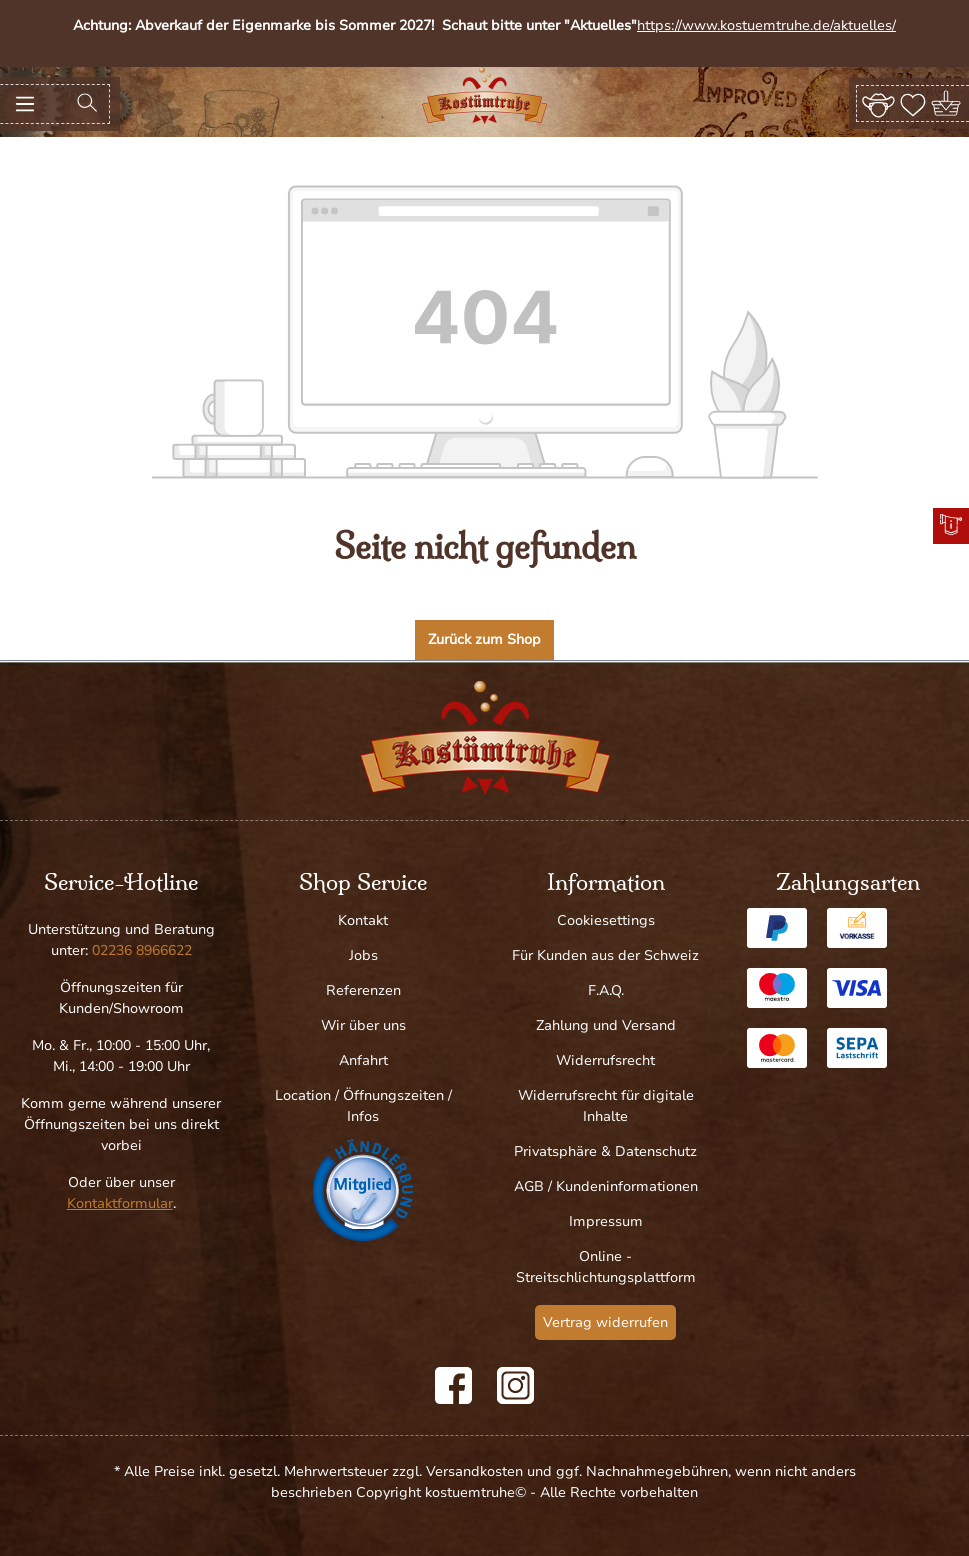  Describe the element at coordinates (606, 1221) in the screenshot. I see `Impressum` at that location.